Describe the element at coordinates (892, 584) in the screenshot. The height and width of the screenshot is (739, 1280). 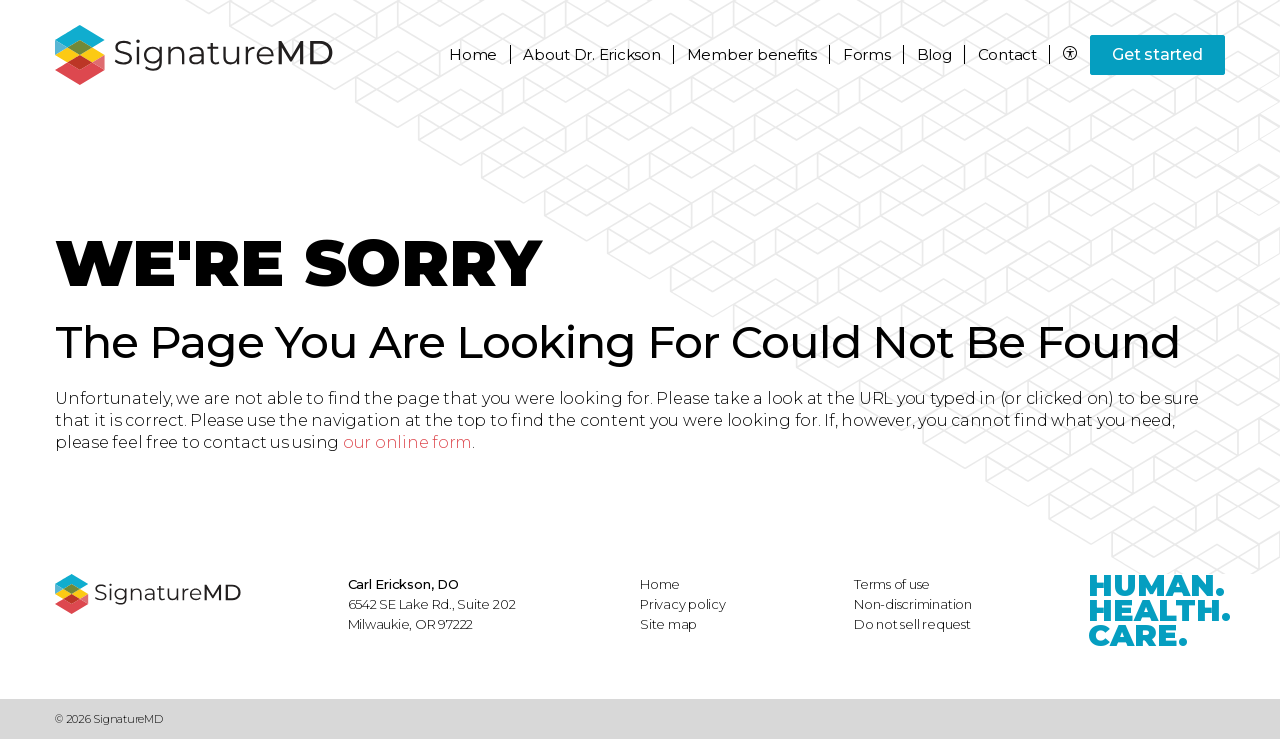
I see `Terms of use` at that location.